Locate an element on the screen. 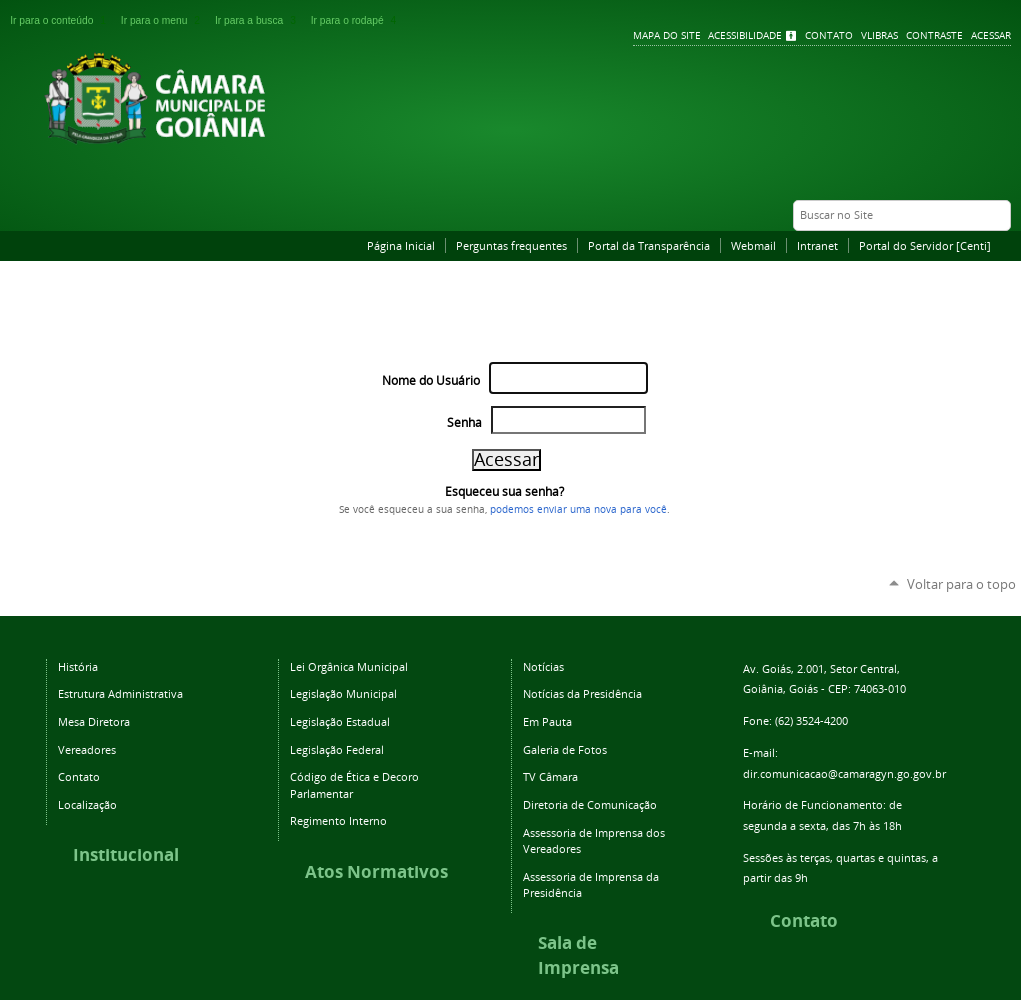 This screenshot has height=1000, width=1021. Legislação Municipal is located at coordinates (343, 693).